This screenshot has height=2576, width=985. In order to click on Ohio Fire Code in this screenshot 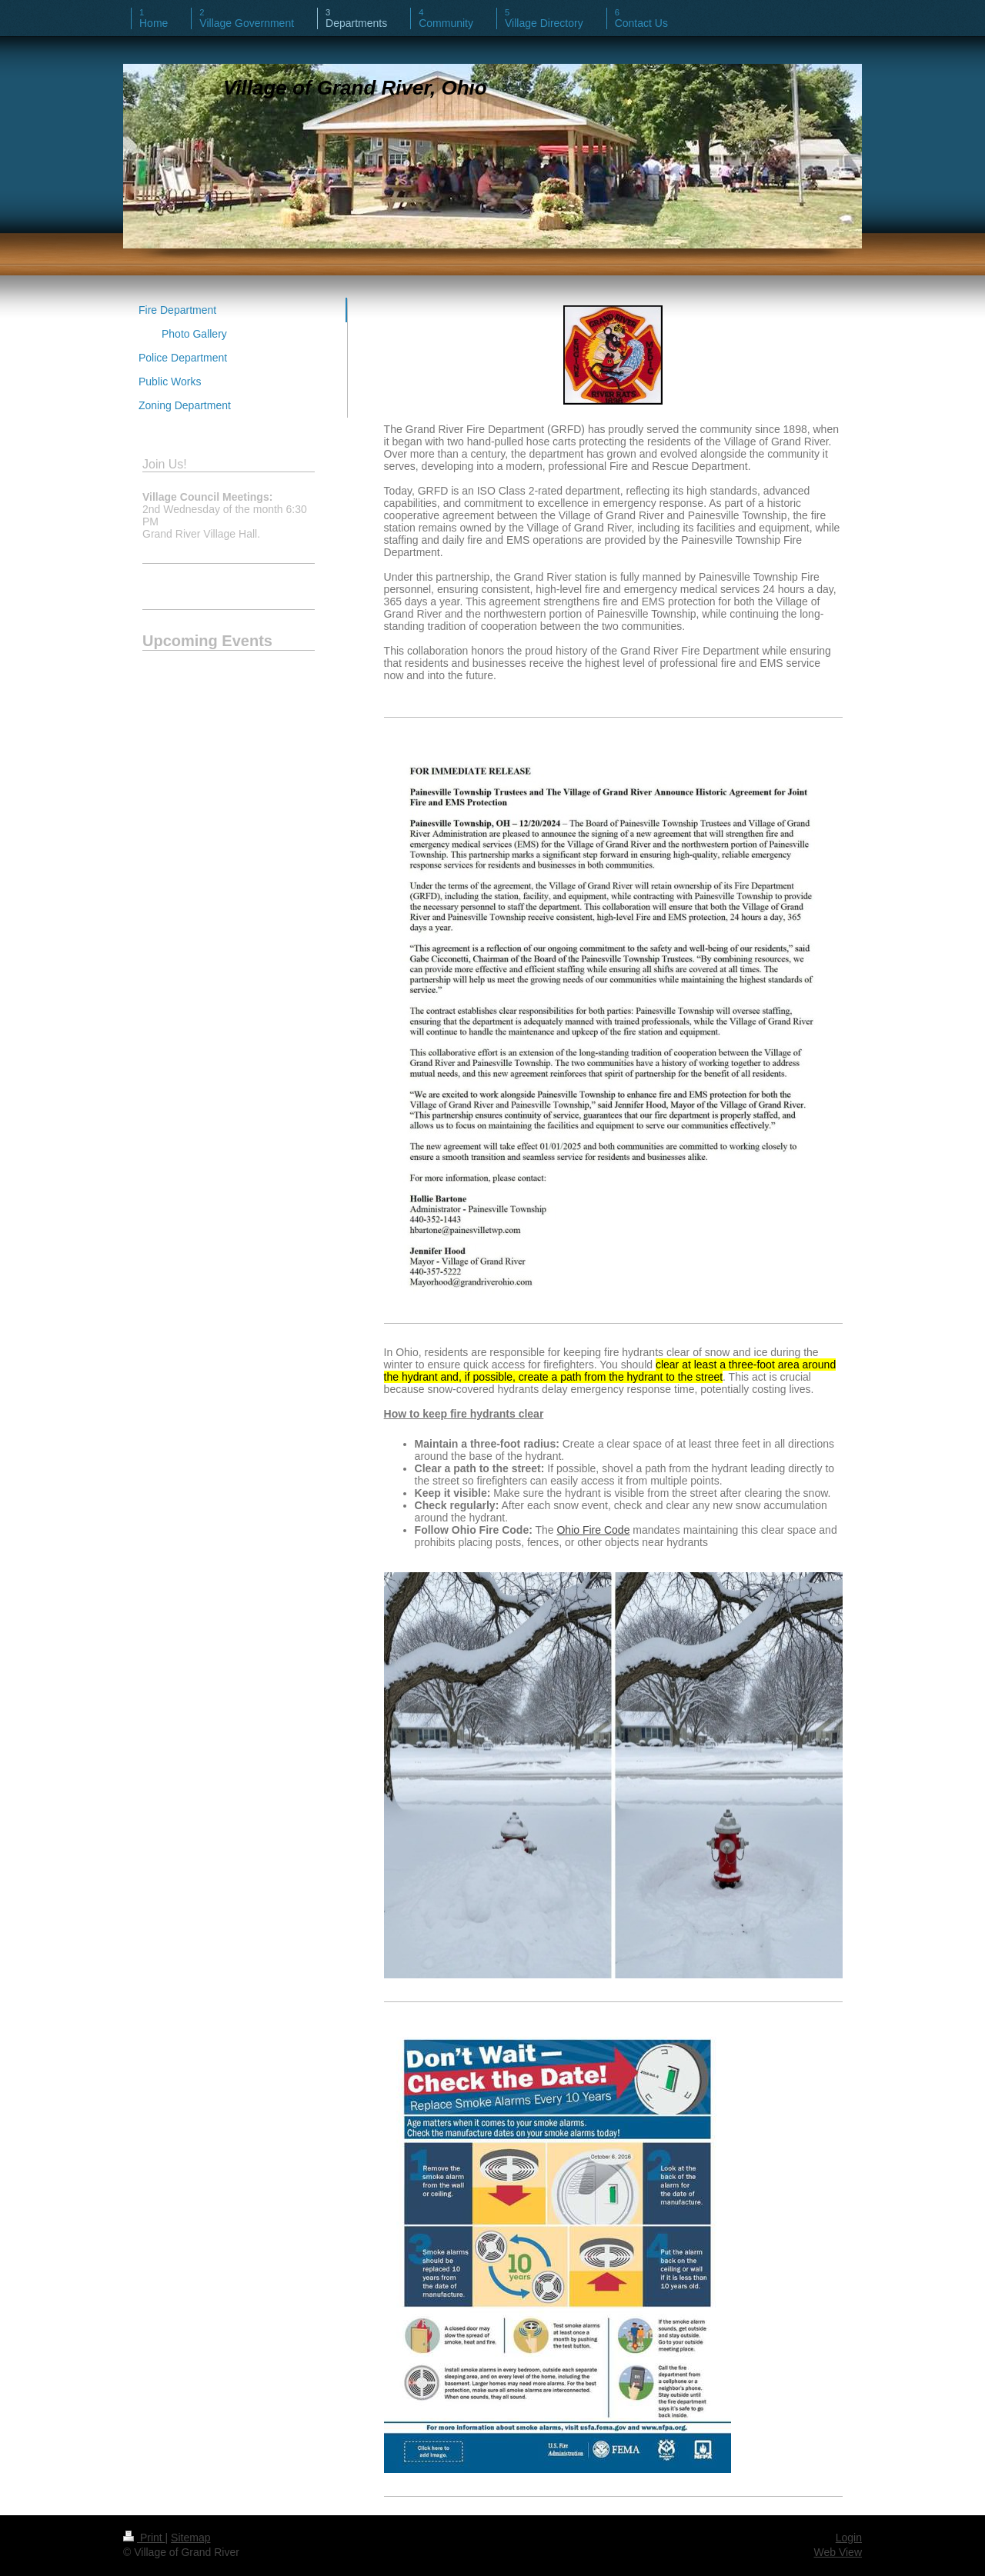, I will do `click(592, 1530)`.